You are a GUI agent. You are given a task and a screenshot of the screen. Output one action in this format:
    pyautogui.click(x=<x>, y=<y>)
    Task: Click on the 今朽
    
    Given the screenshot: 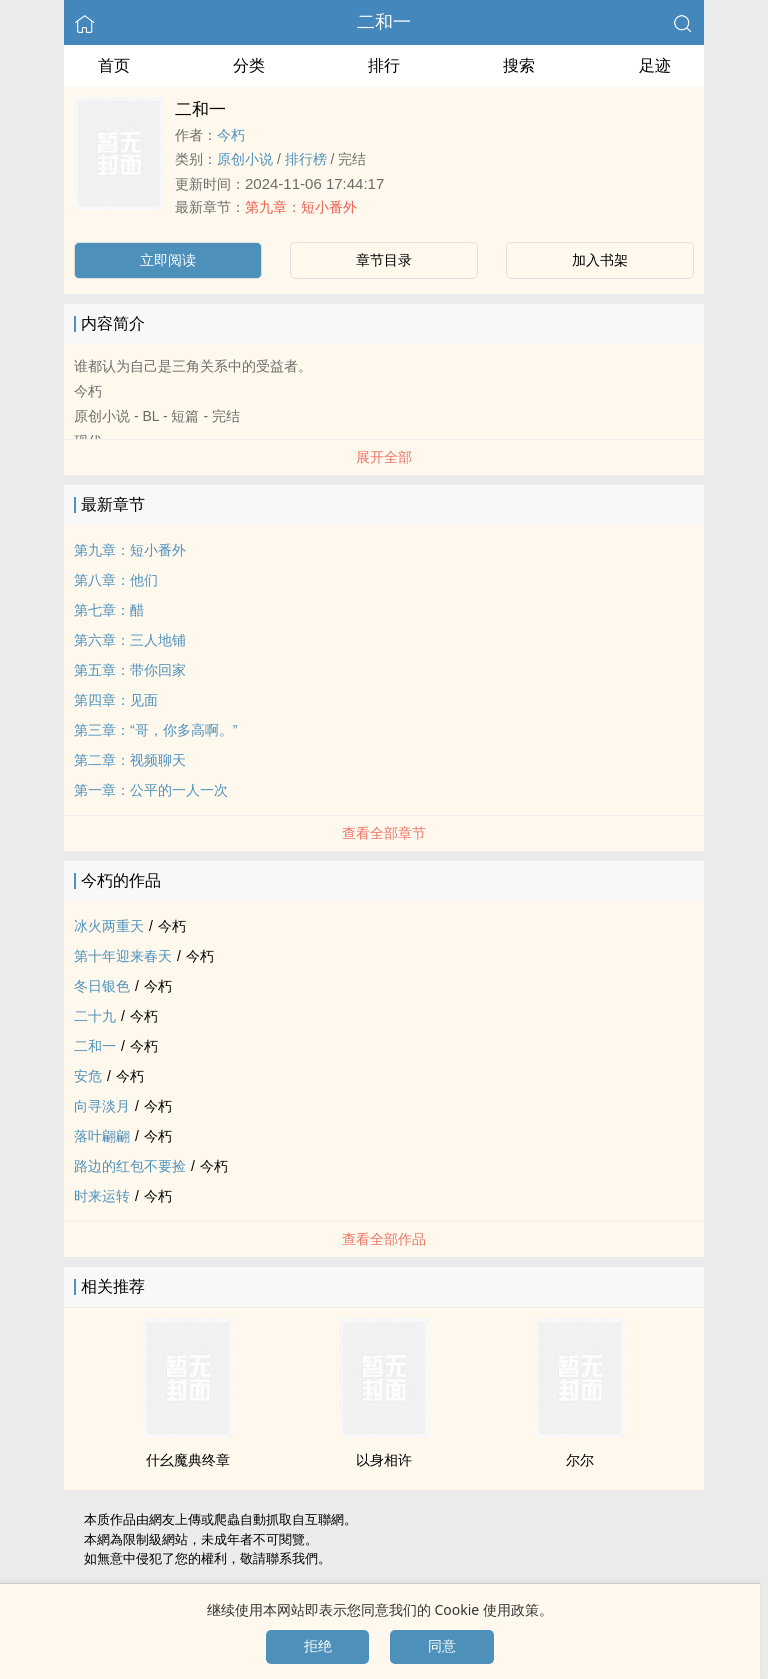 What is the action you would take?
    pyautogui.click(x=231, y=135)
    